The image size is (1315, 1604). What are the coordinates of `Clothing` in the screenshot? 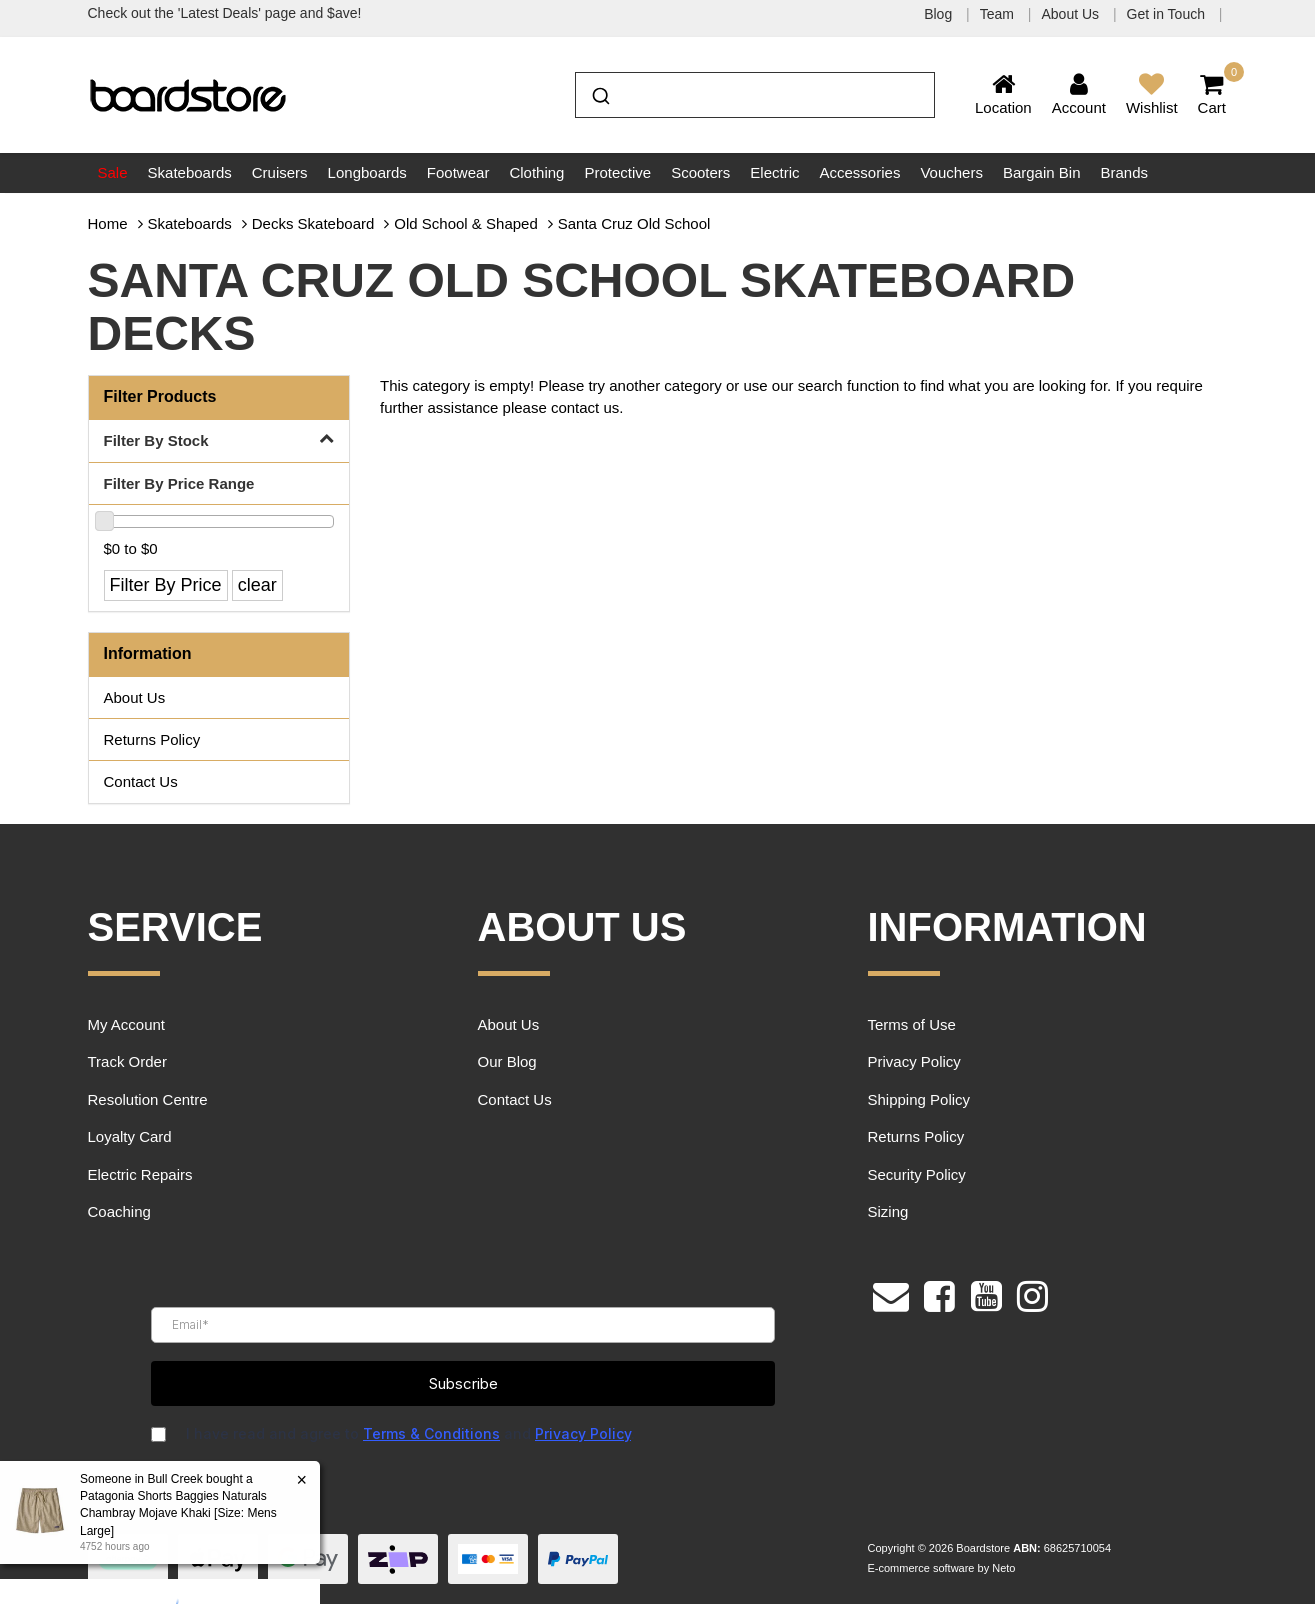 It's located at (536, 172).